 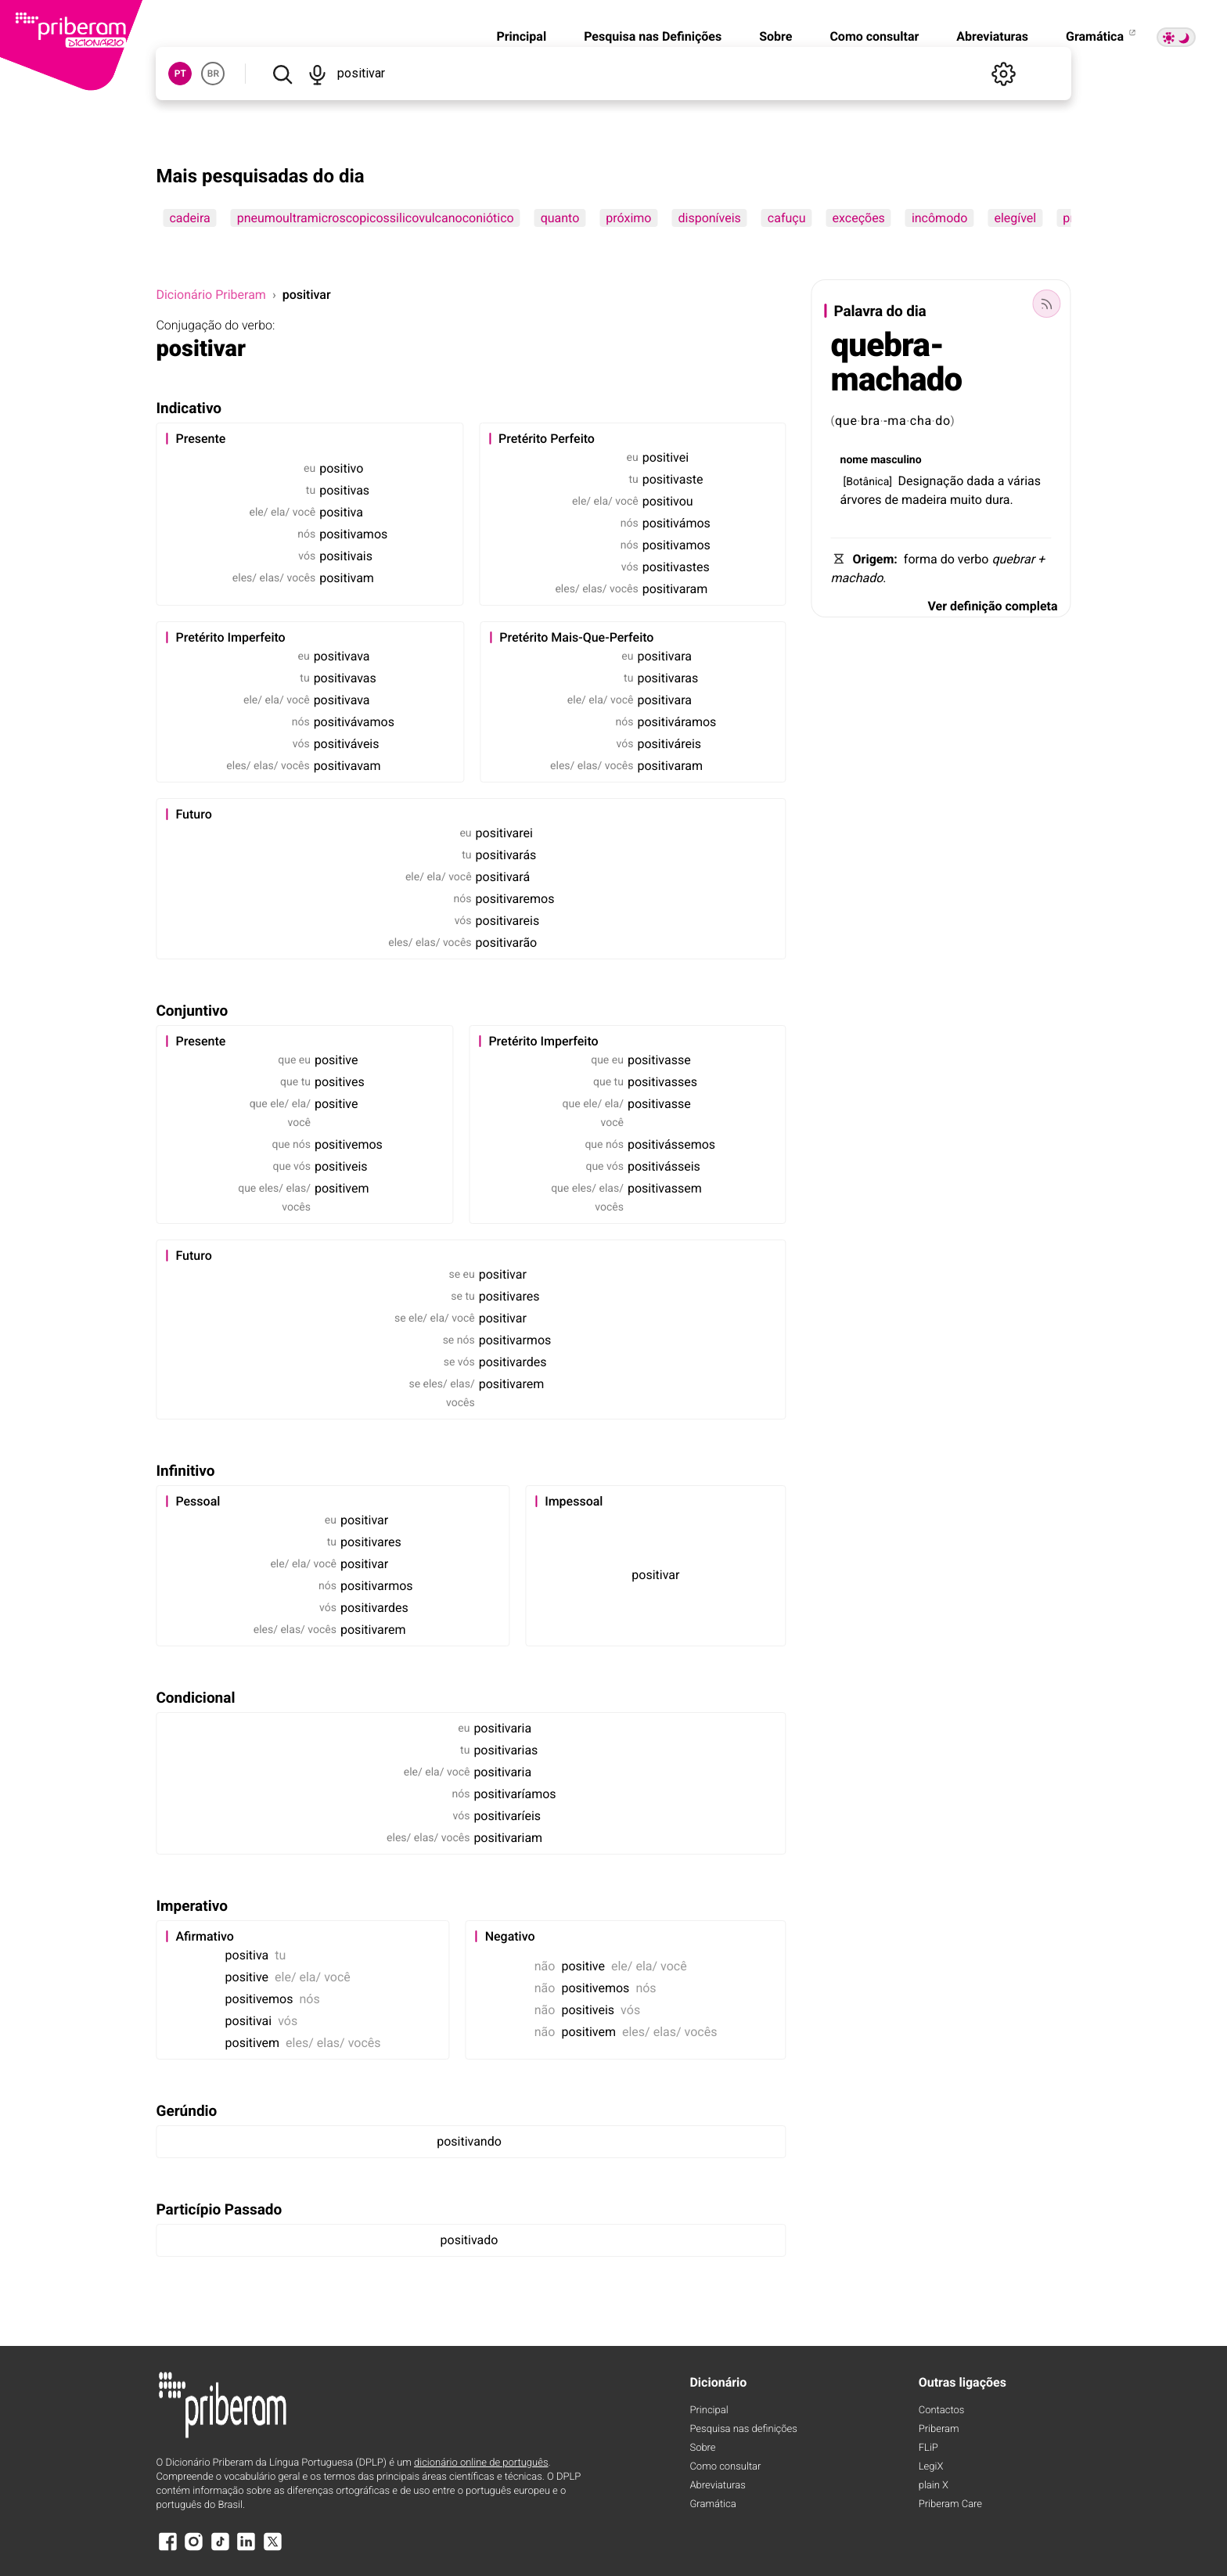 What do you see at coordinates (857, 577) in the screenshot?
I see `machado` at bounding box center [857, 577].